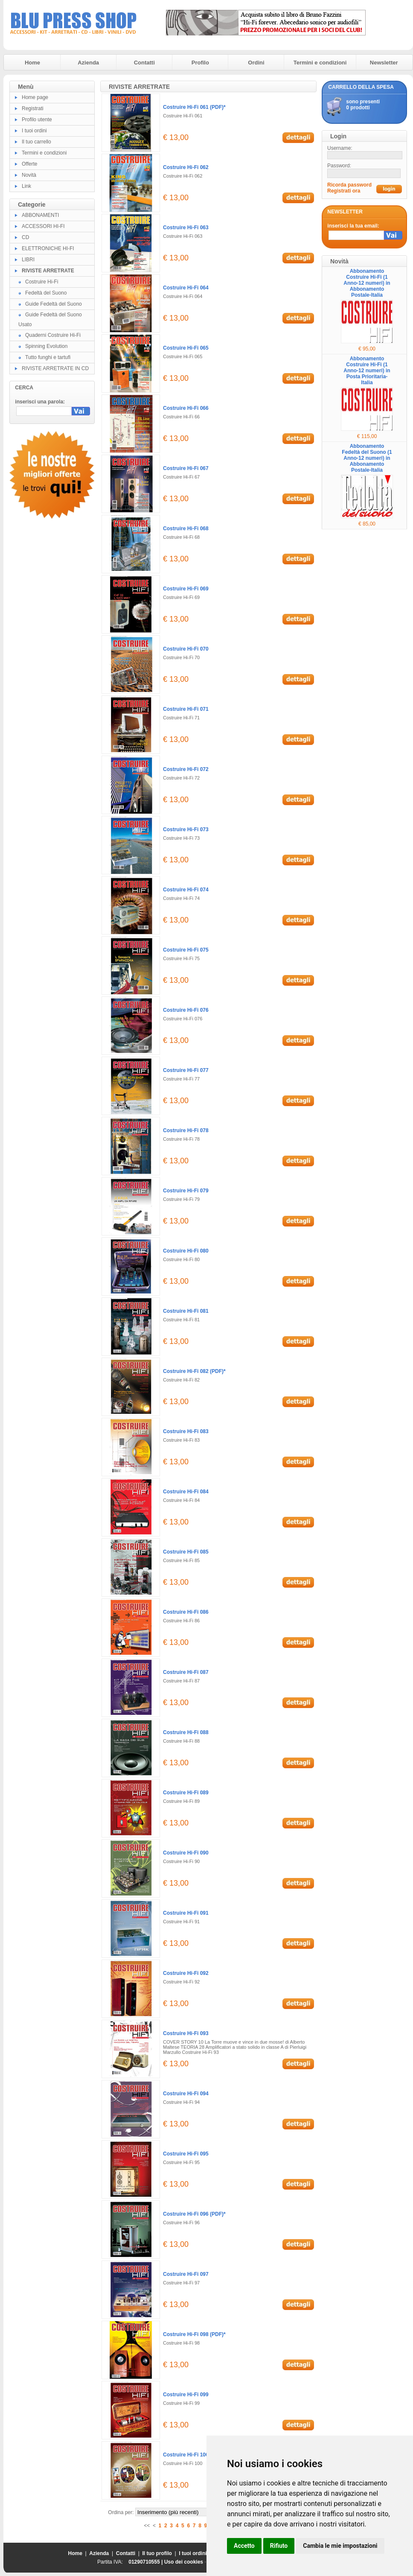 The width and height of the screenshot is (413, 2576). What do you see at coordinates (157, 2553) in the screenshot?
I see `Il tuo profilo` at bounding box center [157, 2553].